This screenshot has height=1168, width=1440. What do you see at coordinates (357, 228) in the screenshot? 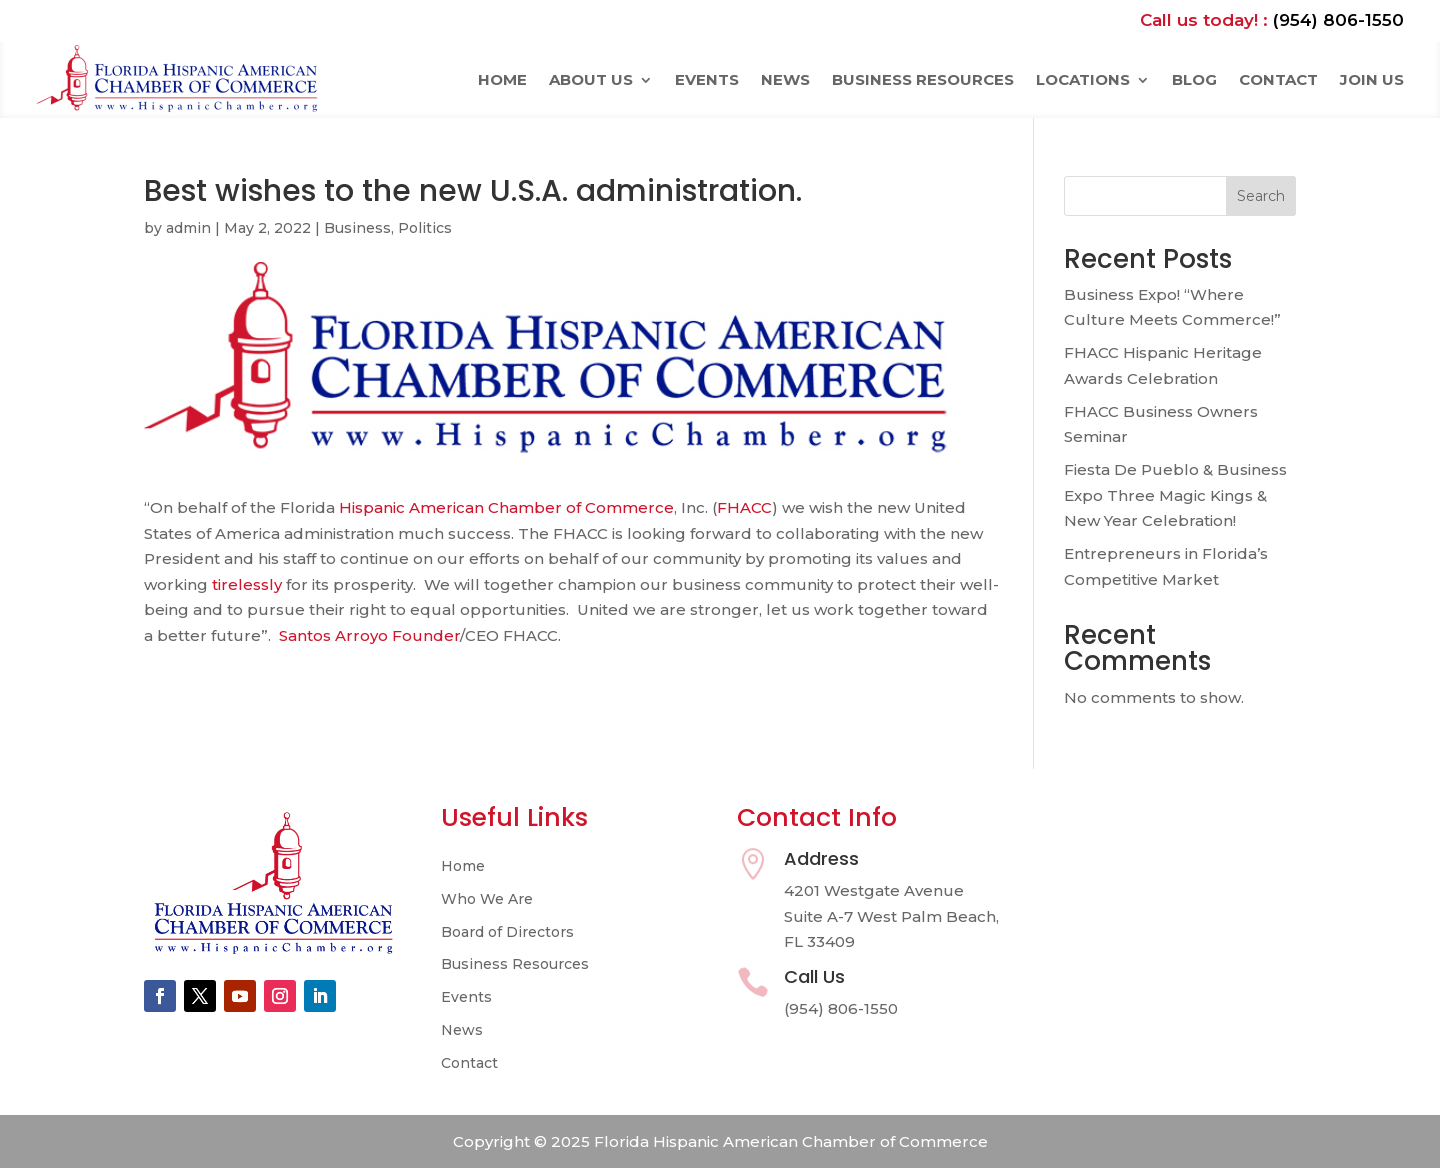
I see `Business` at bounding box center [357, 228].